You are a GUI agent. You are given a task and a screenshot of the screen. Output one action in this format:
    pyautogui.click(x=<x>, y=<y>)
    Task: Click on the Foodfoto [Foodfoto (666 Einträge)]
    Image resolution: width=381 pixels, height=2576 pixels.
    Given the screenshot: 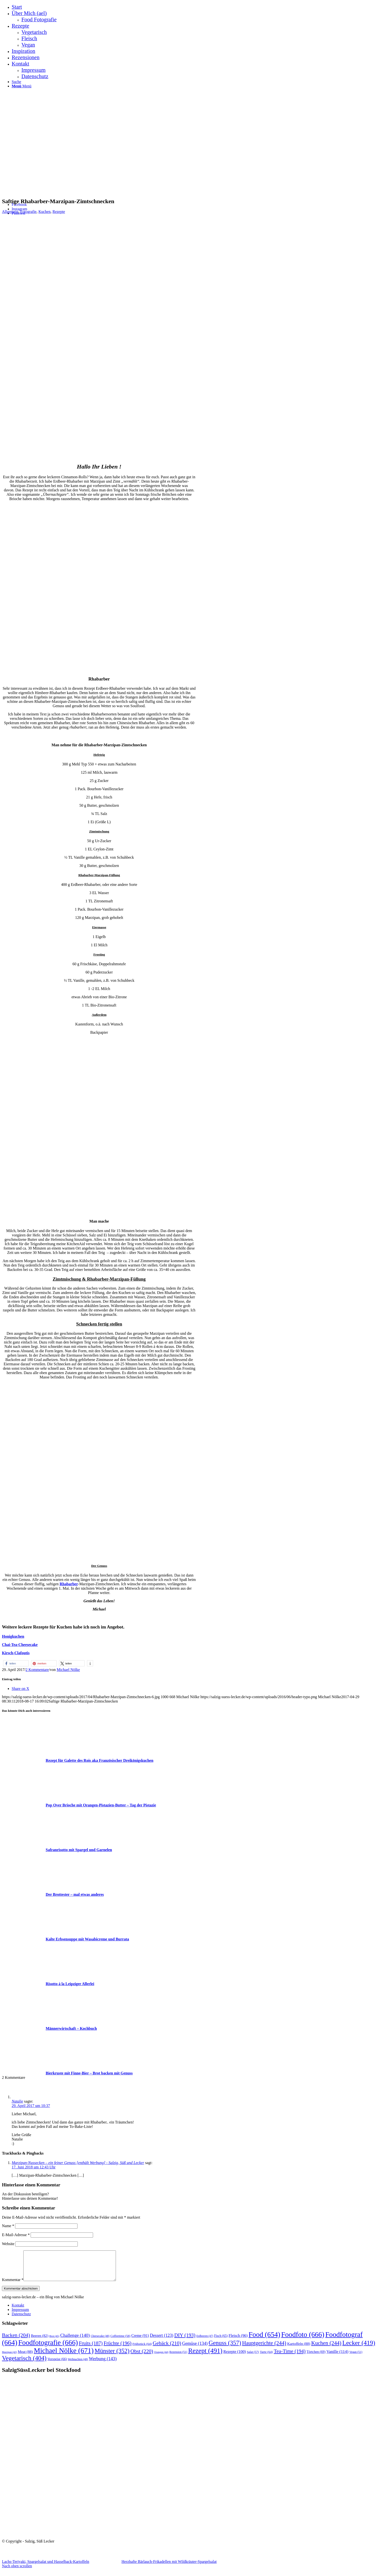 What is the action you would take?
    pyautogui.click(x=302, y=2340)
    